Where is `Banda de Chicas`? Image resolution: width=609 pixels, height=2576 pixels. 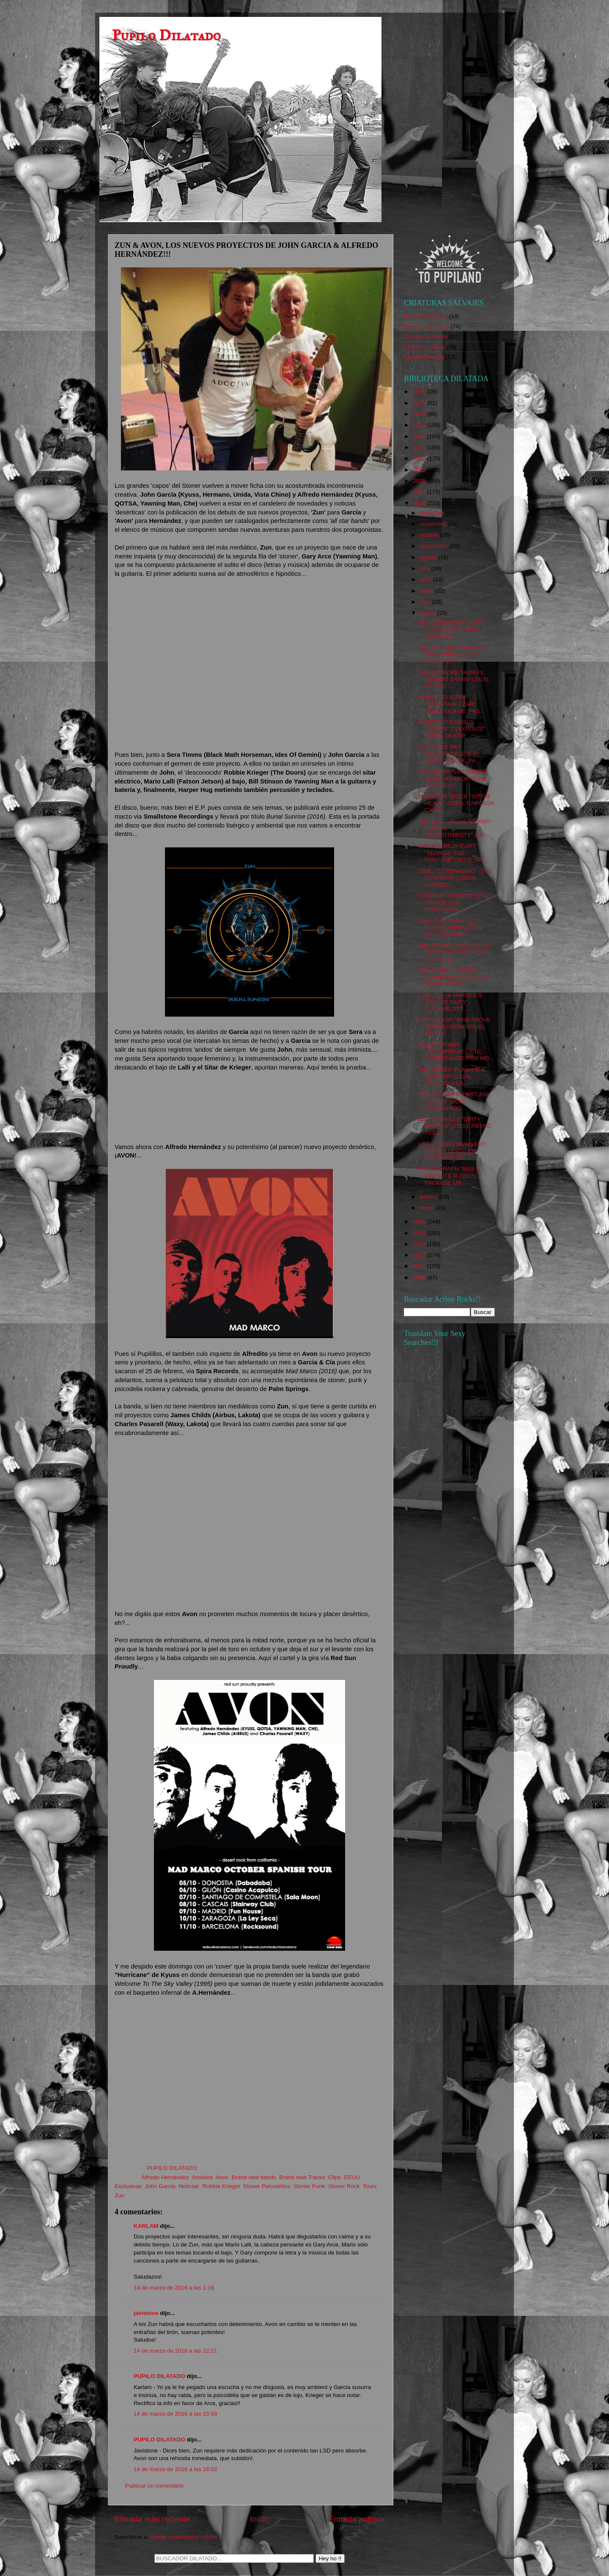 Banda de Chicas is located at coordinates (425, 316).